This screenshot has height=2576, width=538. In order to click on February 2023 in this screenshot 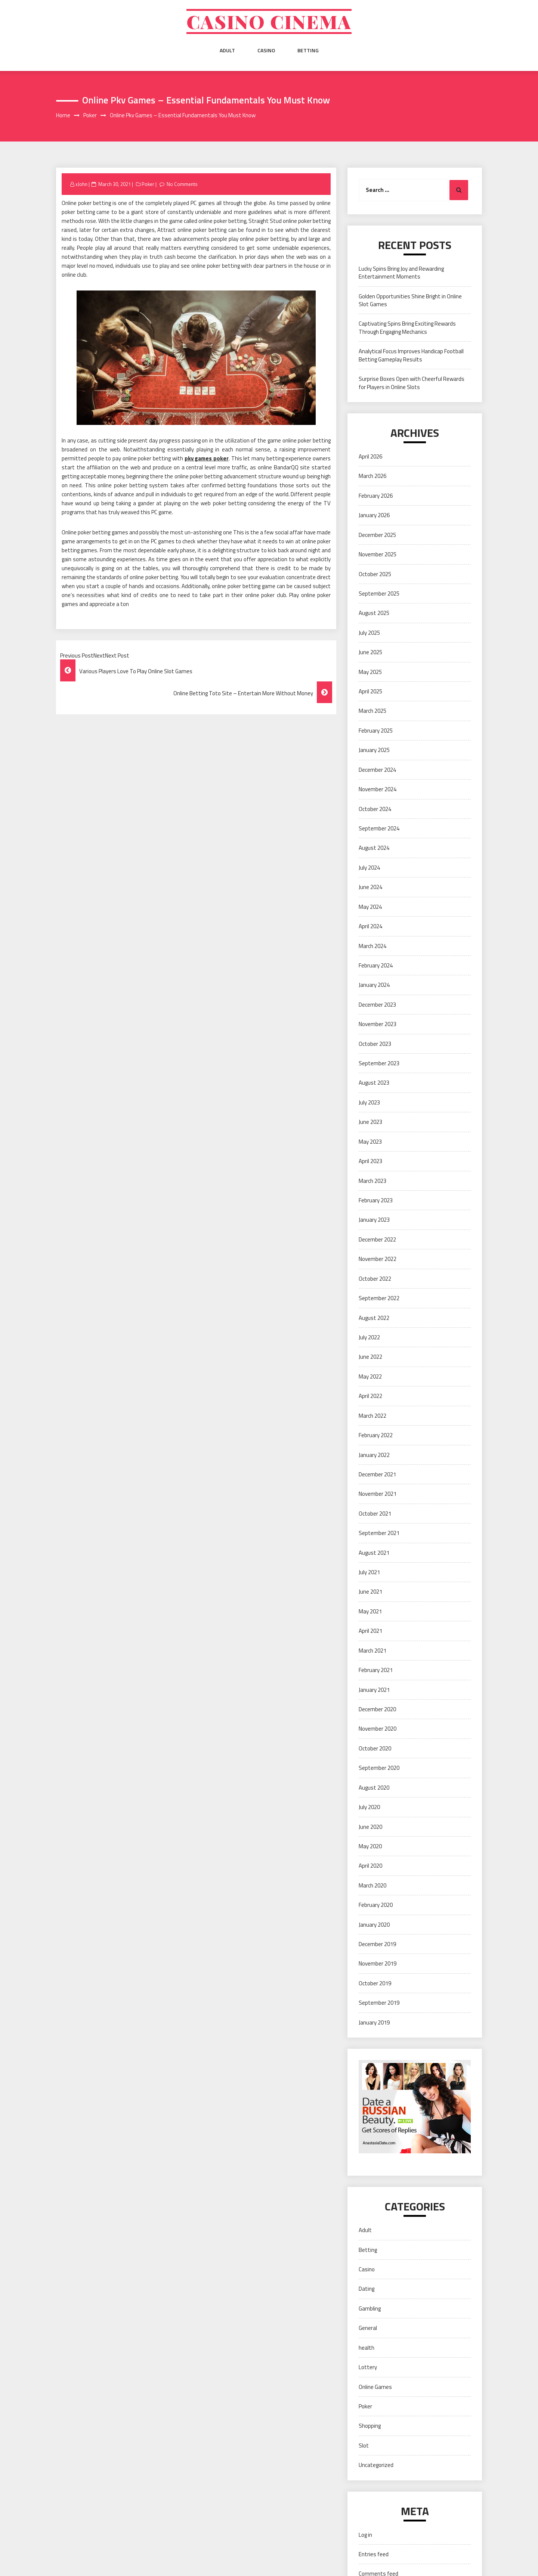, I will do `click(376, 1200)`.